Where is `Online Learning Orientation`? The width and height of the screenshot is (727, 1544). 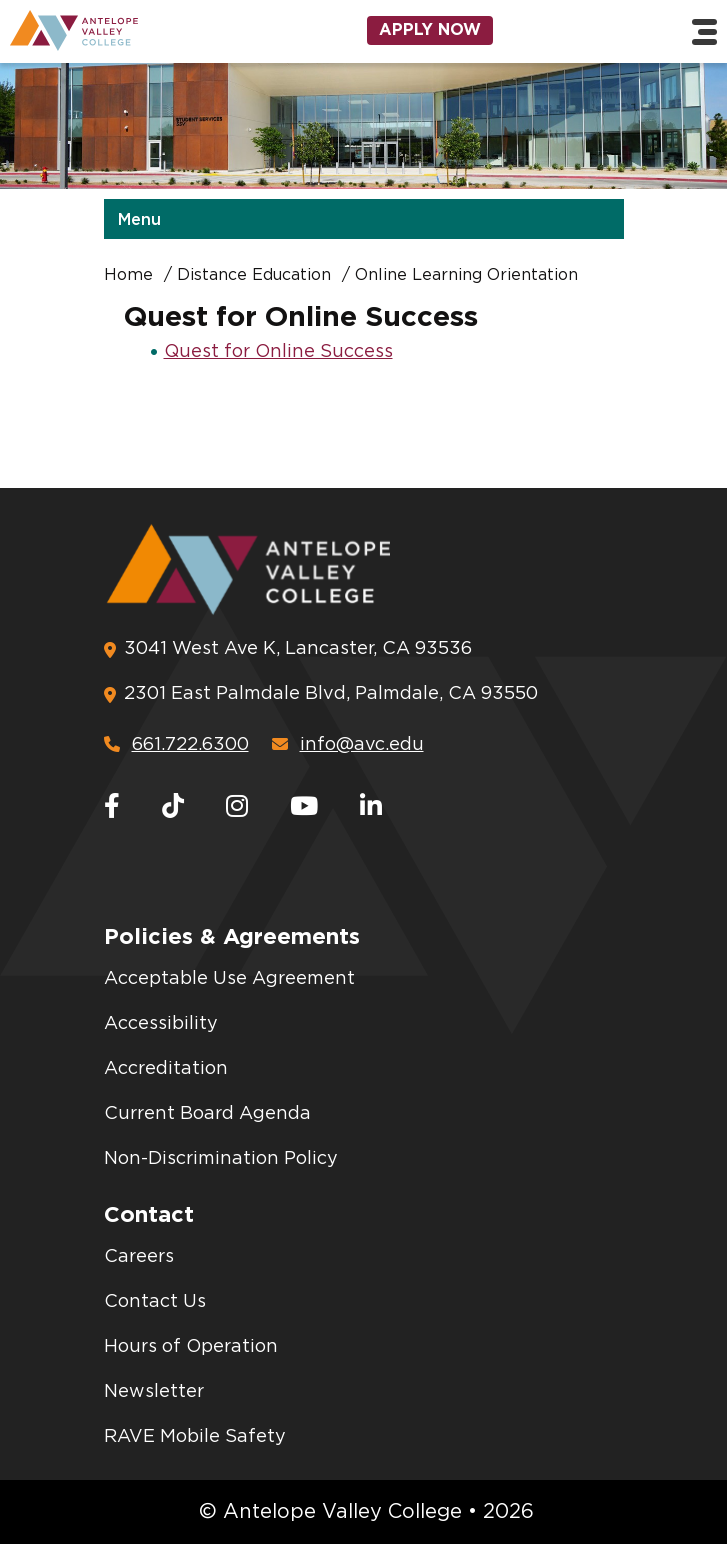 Online Learning Orientation is located at coordinates (466, 275).